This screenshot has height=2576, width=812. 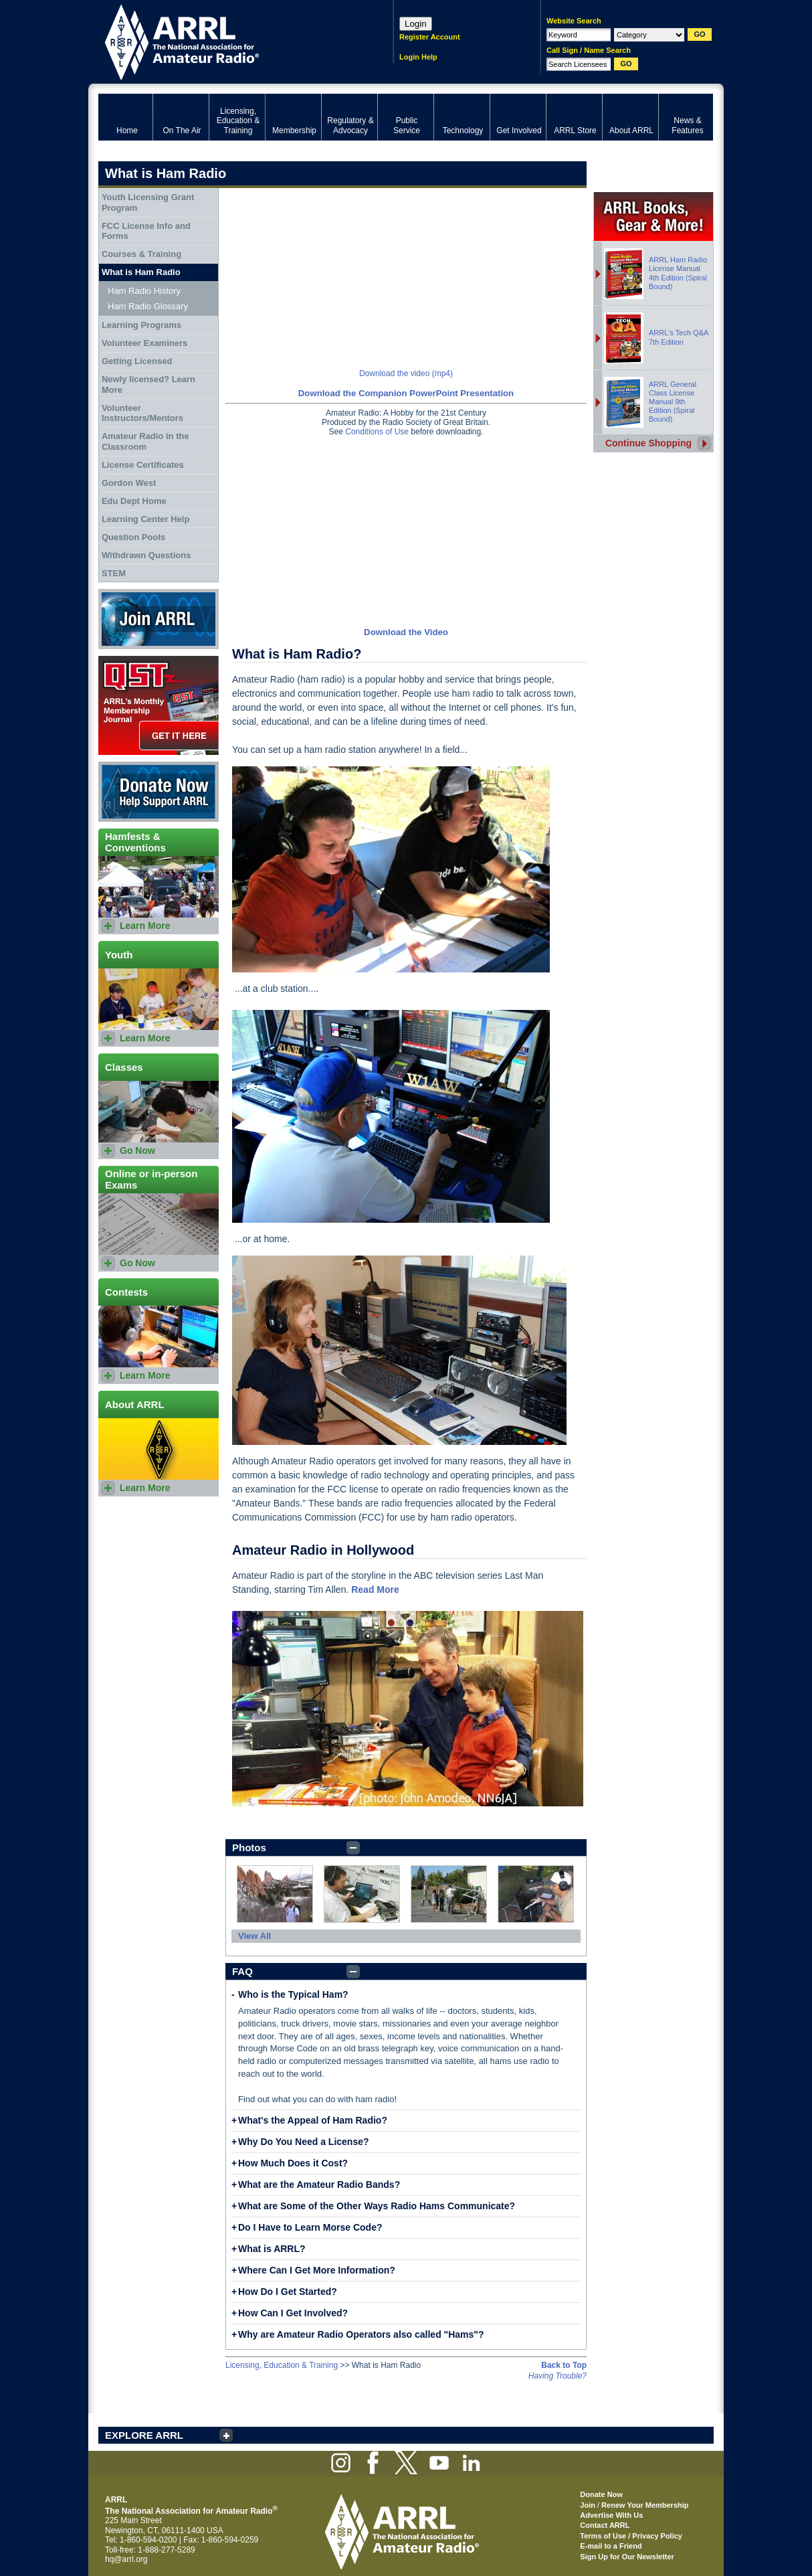 What do you see at coordinates (377, 431) in the screenshot?
I see `Conditions of Use` at bounding box center [377, 431].